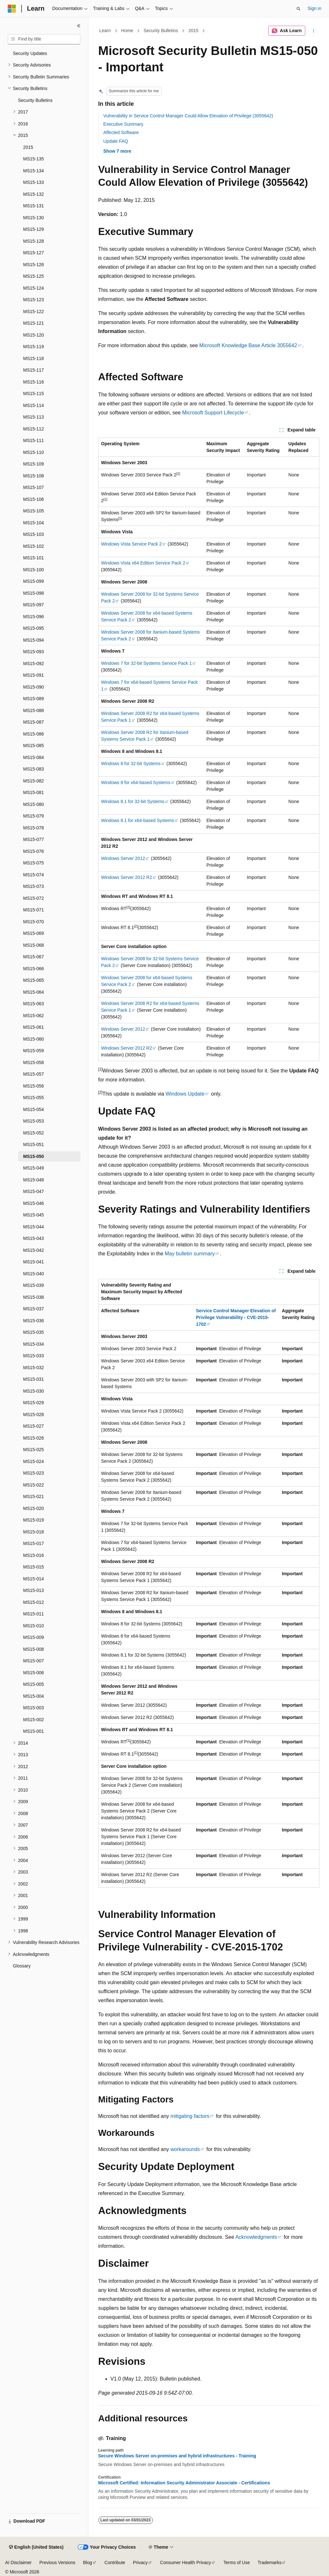 This screenshot has width=329, height=2576. Describe the element at coordinates (33, 1402) in the screenshot. I see `MS15-029 [treeitem]` at that location.